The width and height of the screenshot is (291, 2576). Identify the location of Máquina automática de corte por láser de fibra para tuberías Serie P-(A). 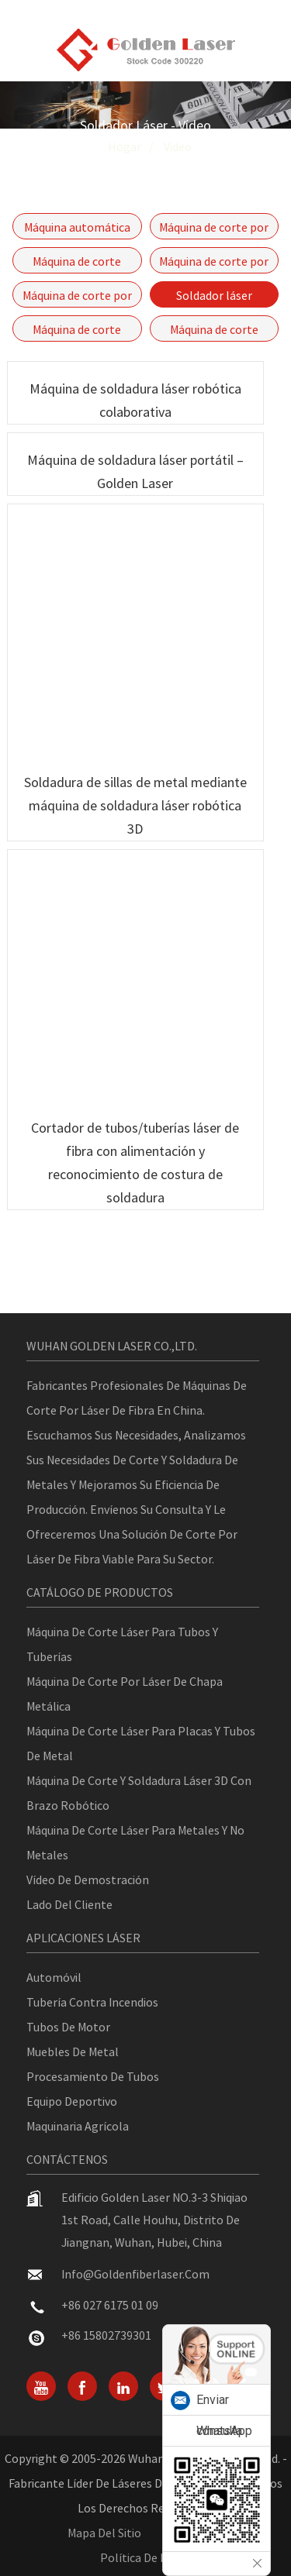
(77, 229).